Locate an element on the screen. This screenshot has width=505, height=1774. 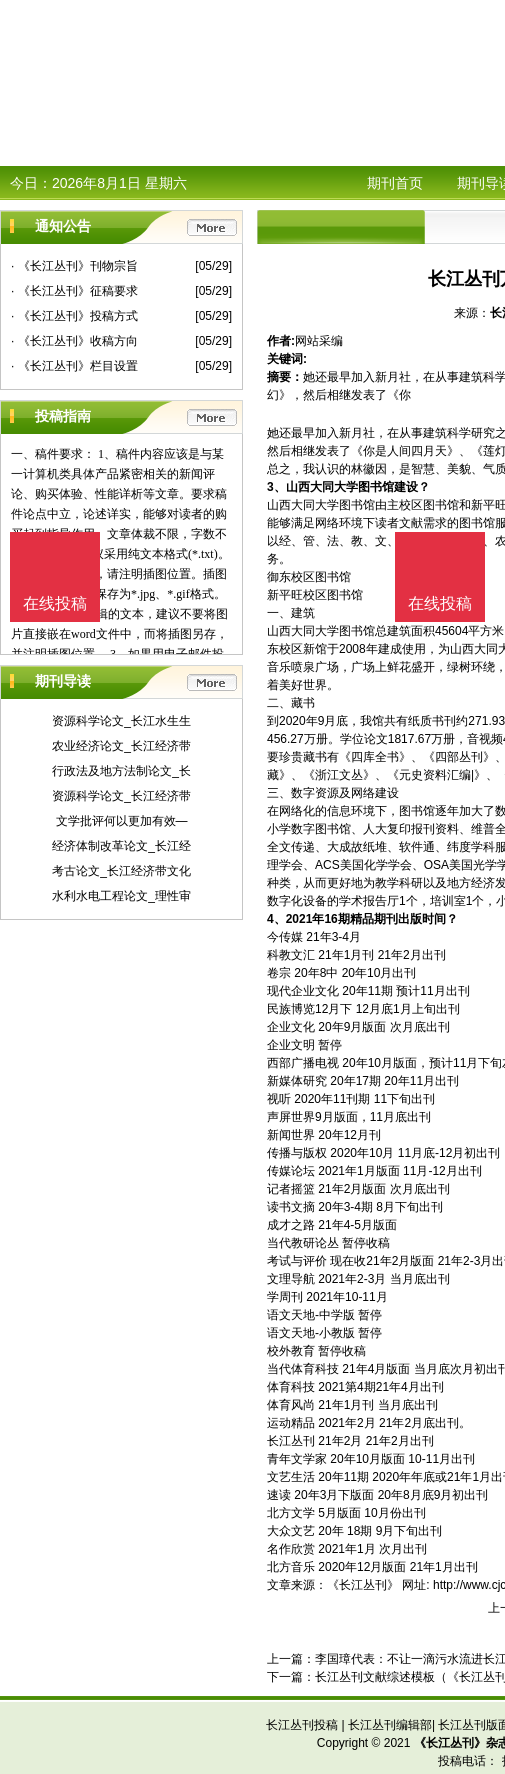
《长江丛刊》 is located at coordinates (363, 1585).